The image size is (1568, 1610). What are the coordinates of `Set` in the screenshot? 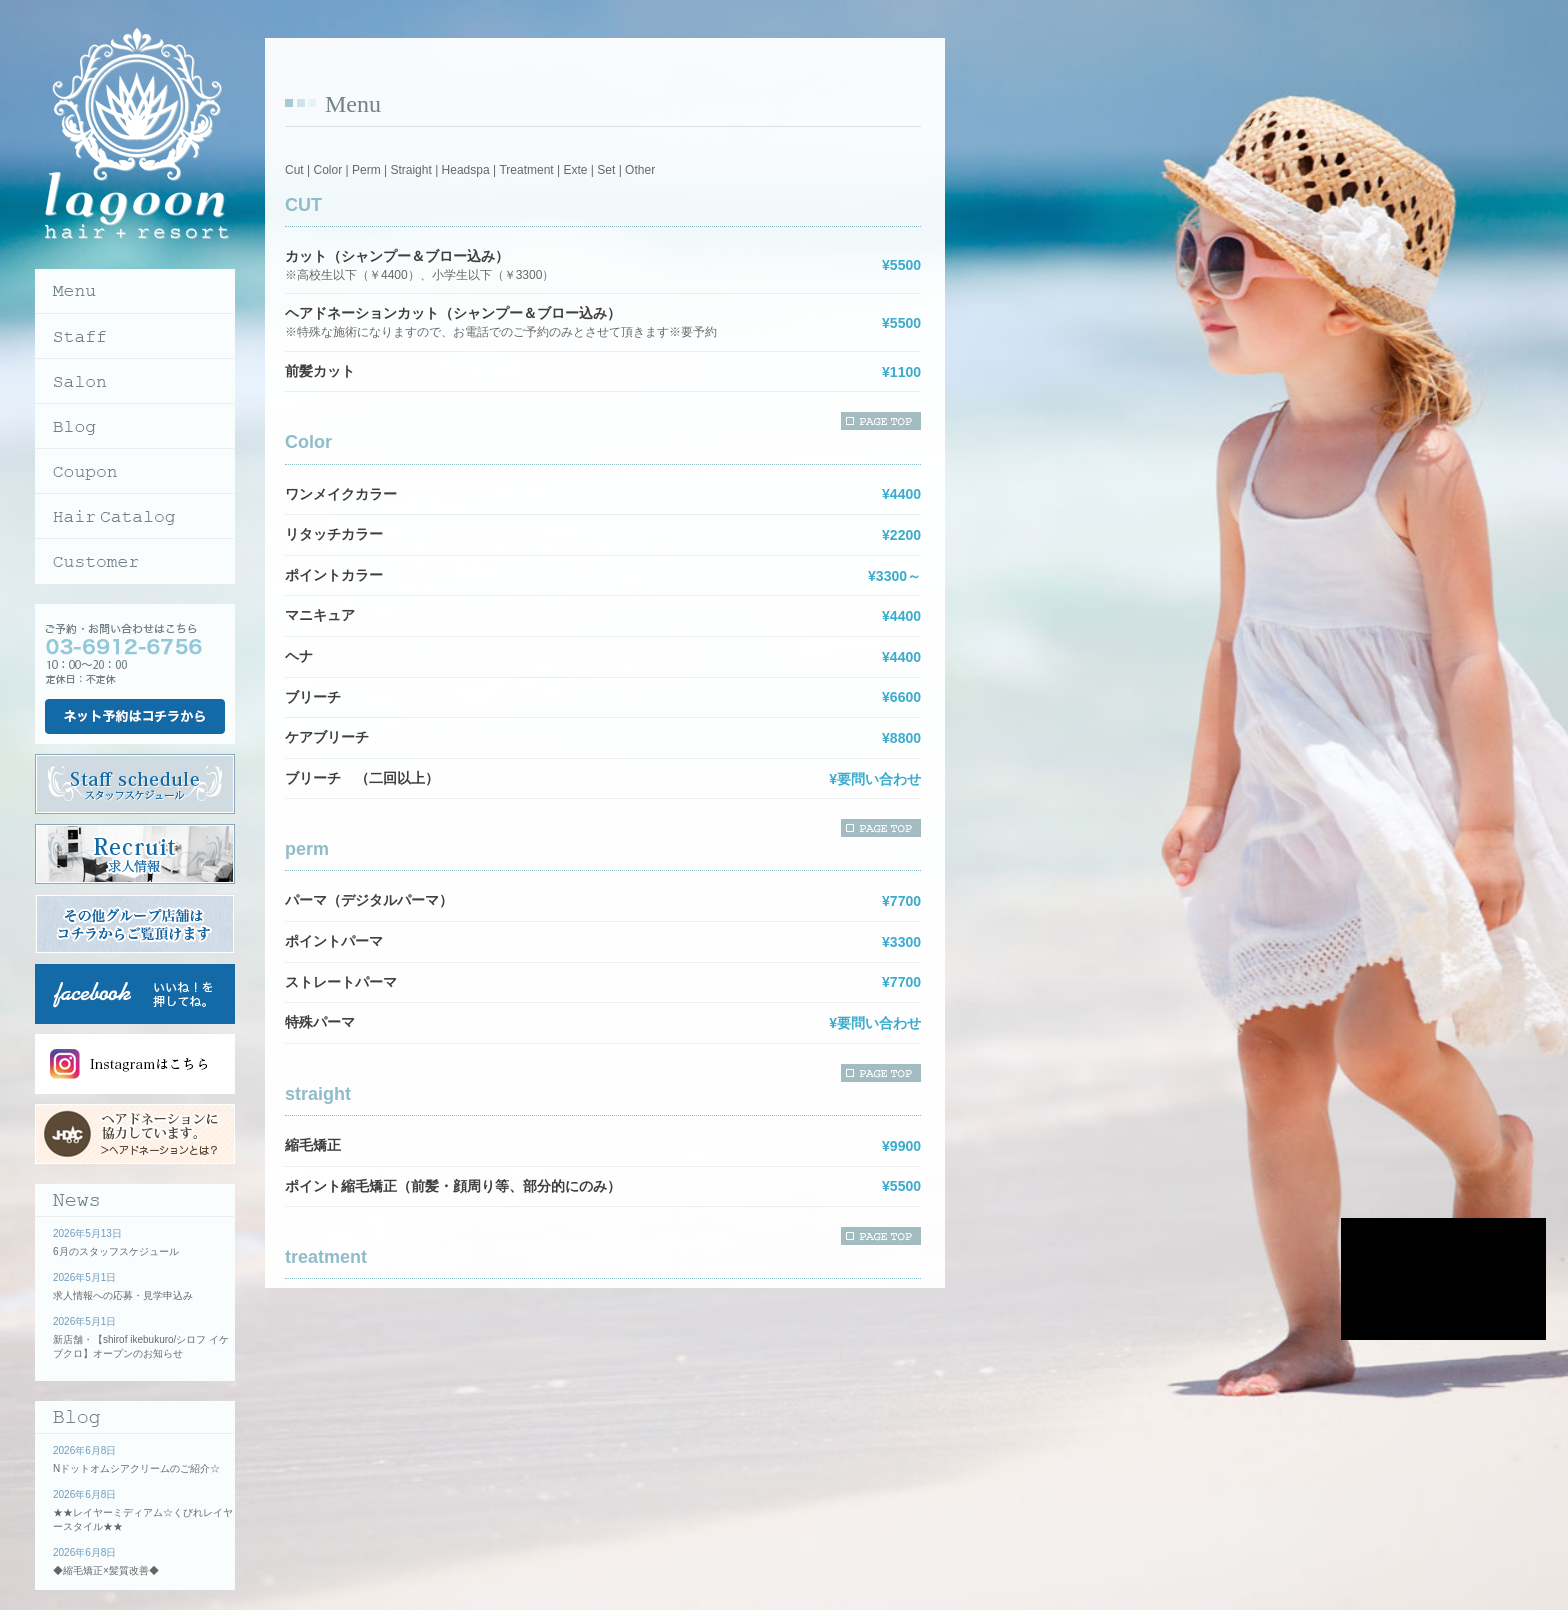 It's located at (606, 170).